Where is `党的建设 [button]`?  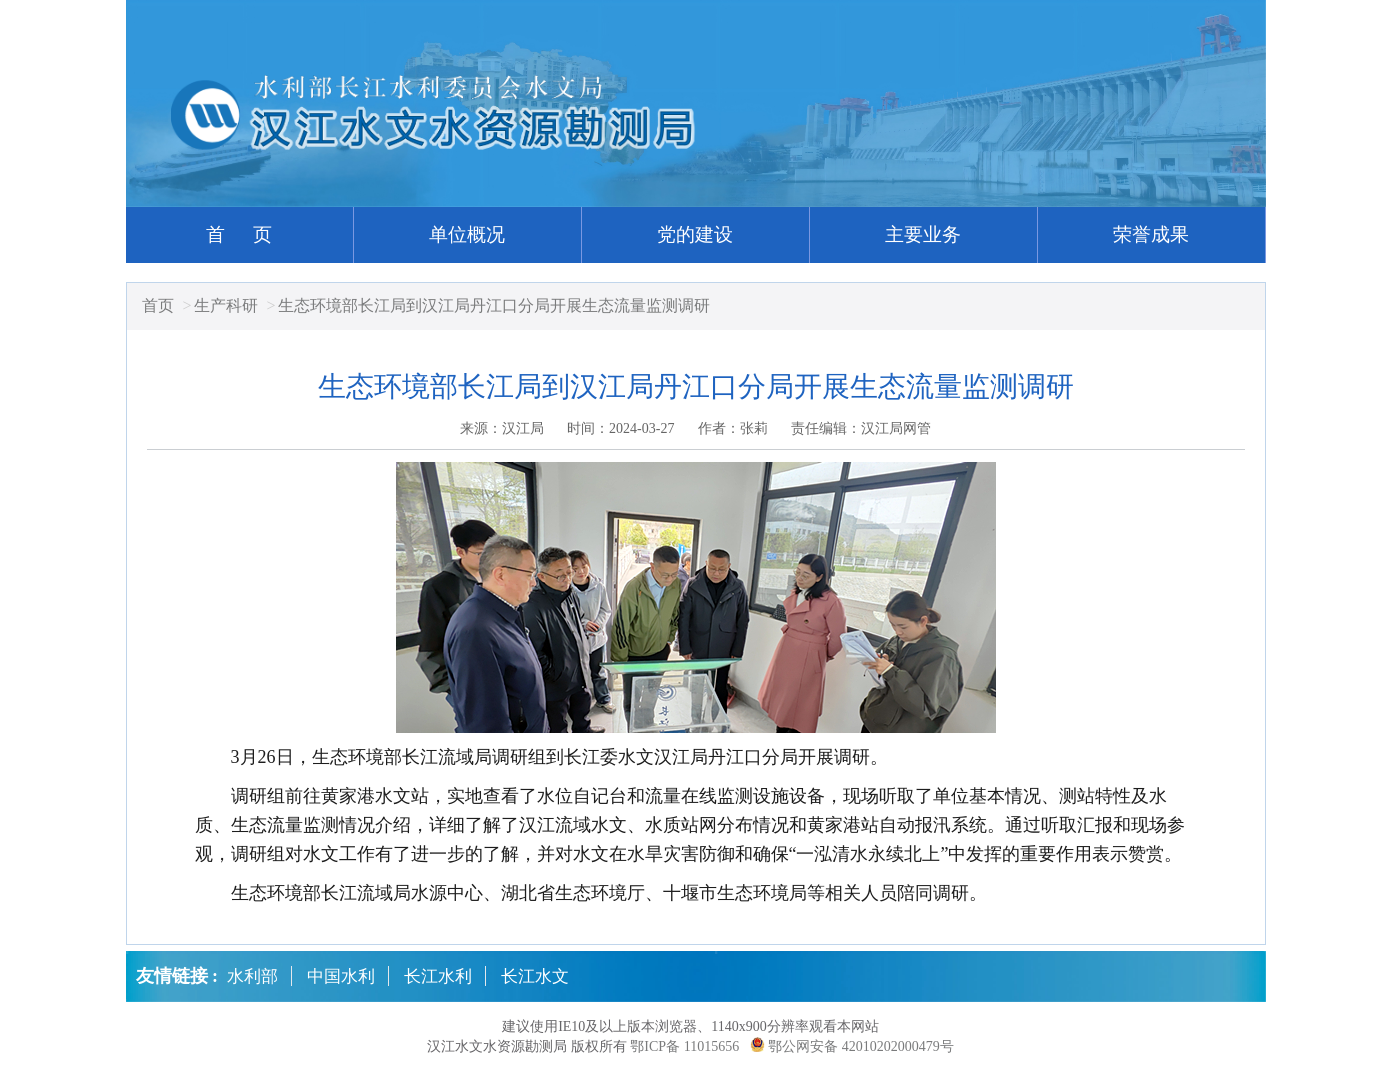
党的建设 [button] is located at coordinates (695, 234).